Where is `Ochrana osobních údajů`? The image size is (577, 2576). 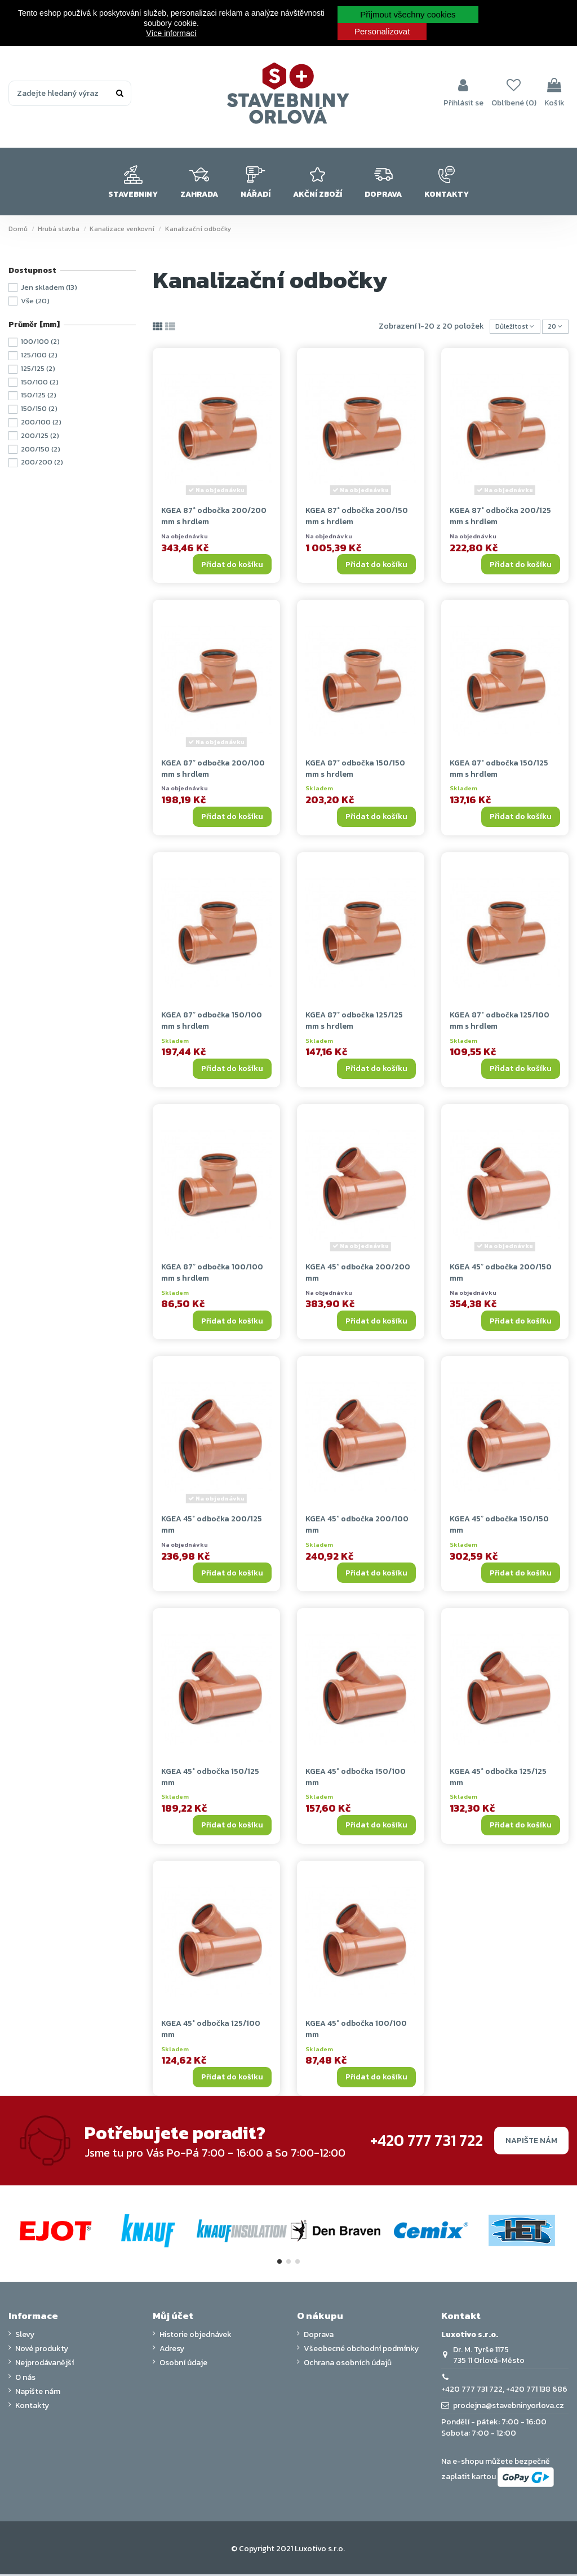
Ochrana osobních údajů is located at coordinates (348, 2365).